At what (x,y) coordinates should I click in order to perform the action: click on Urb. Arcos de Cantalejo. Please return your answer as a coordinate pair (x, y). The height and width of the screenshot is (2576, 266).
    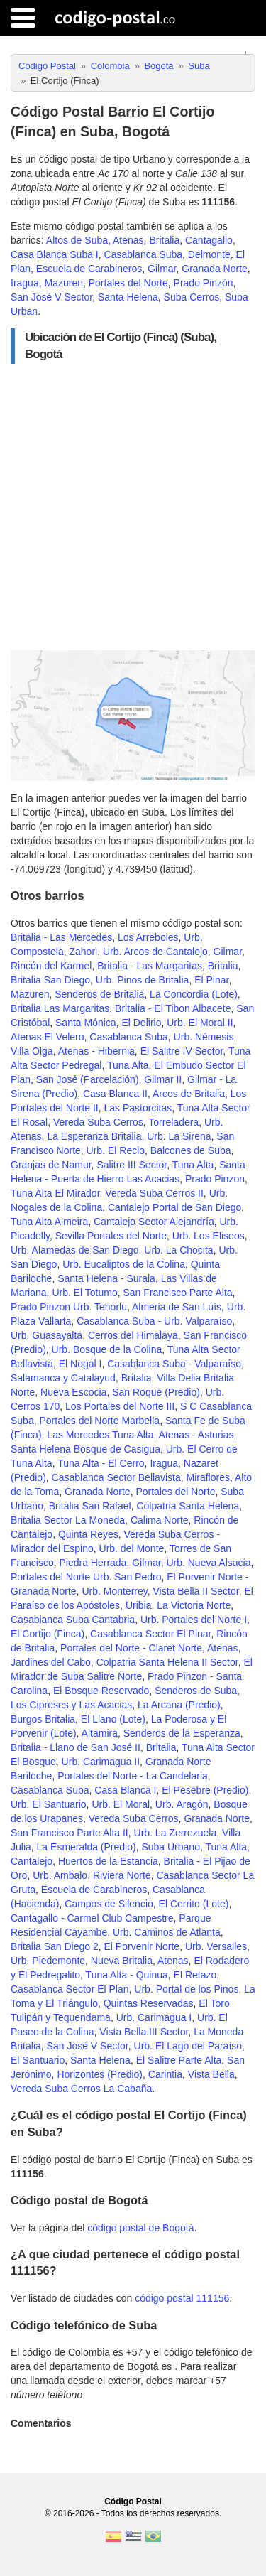
    Looking at the image, I should click on (155, 951).